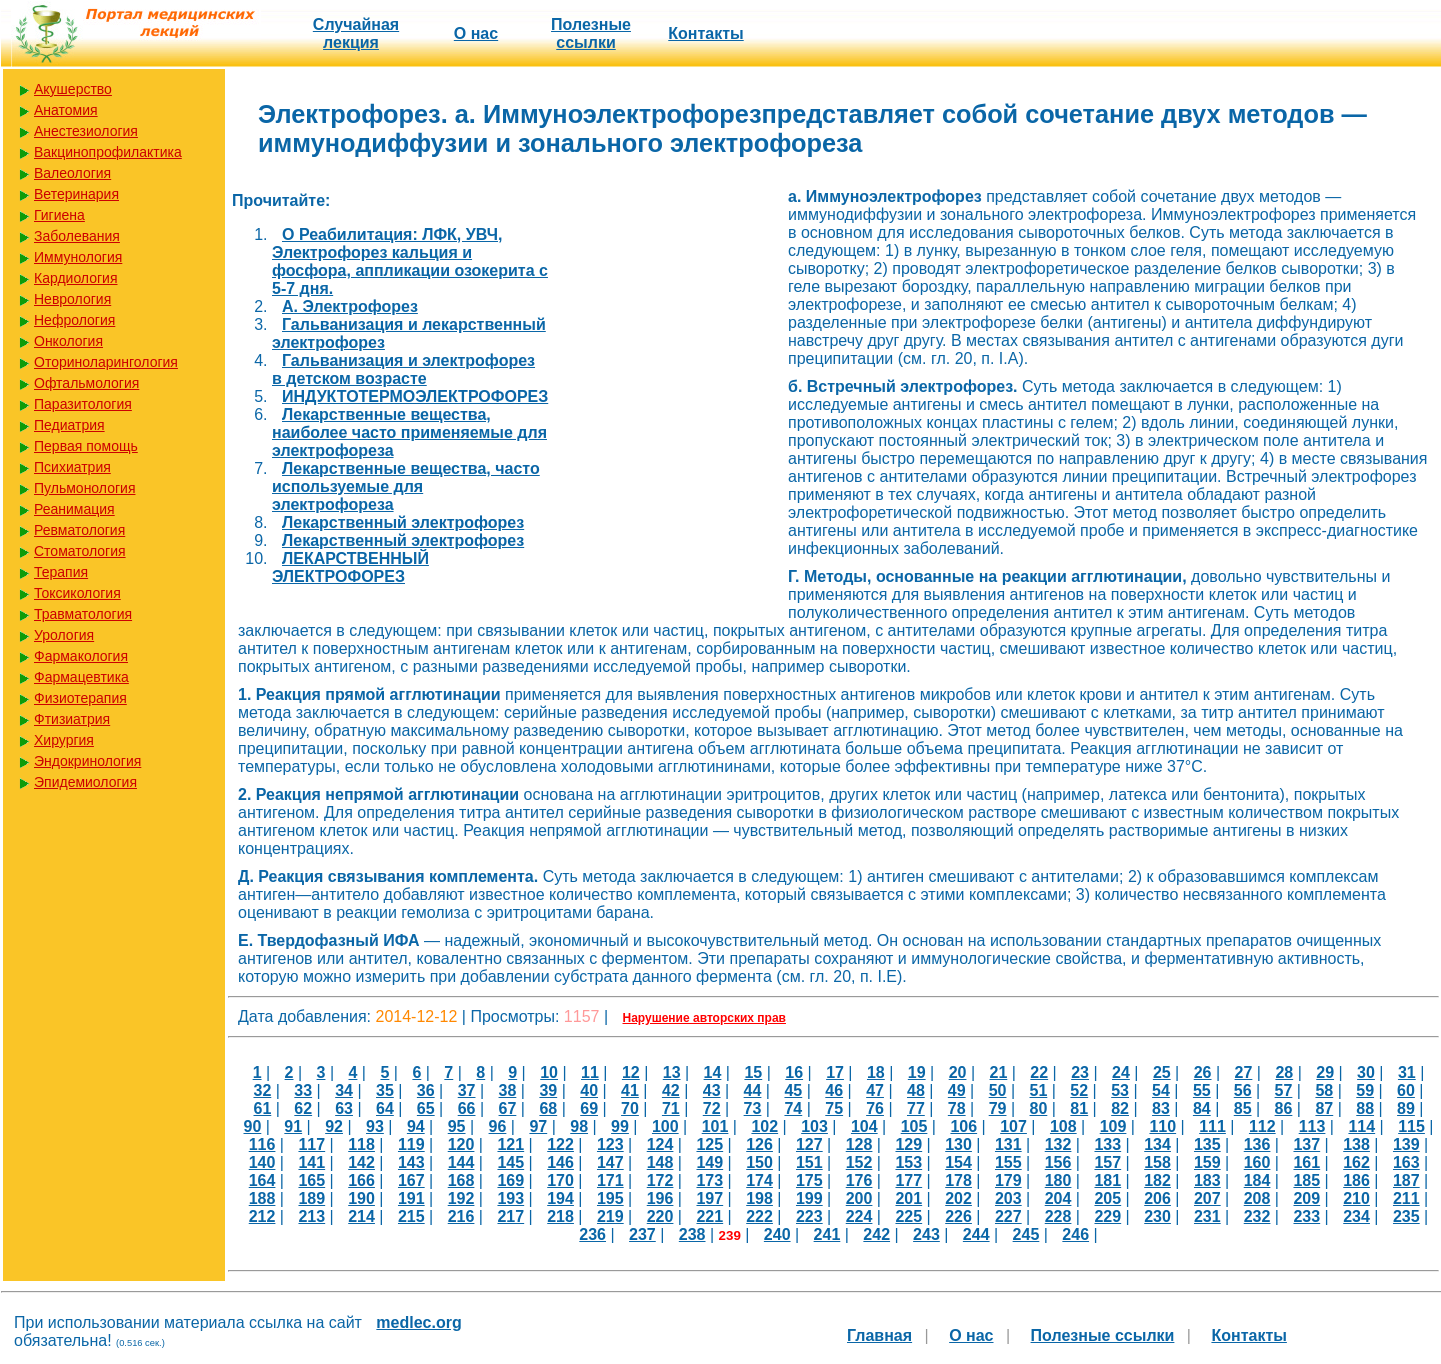 The height and width of the screenshot is (1364, 1441). What do you see at coordinates (809, 1216) in the screenshot?
I see `223` at bounding box center [809, 1216].